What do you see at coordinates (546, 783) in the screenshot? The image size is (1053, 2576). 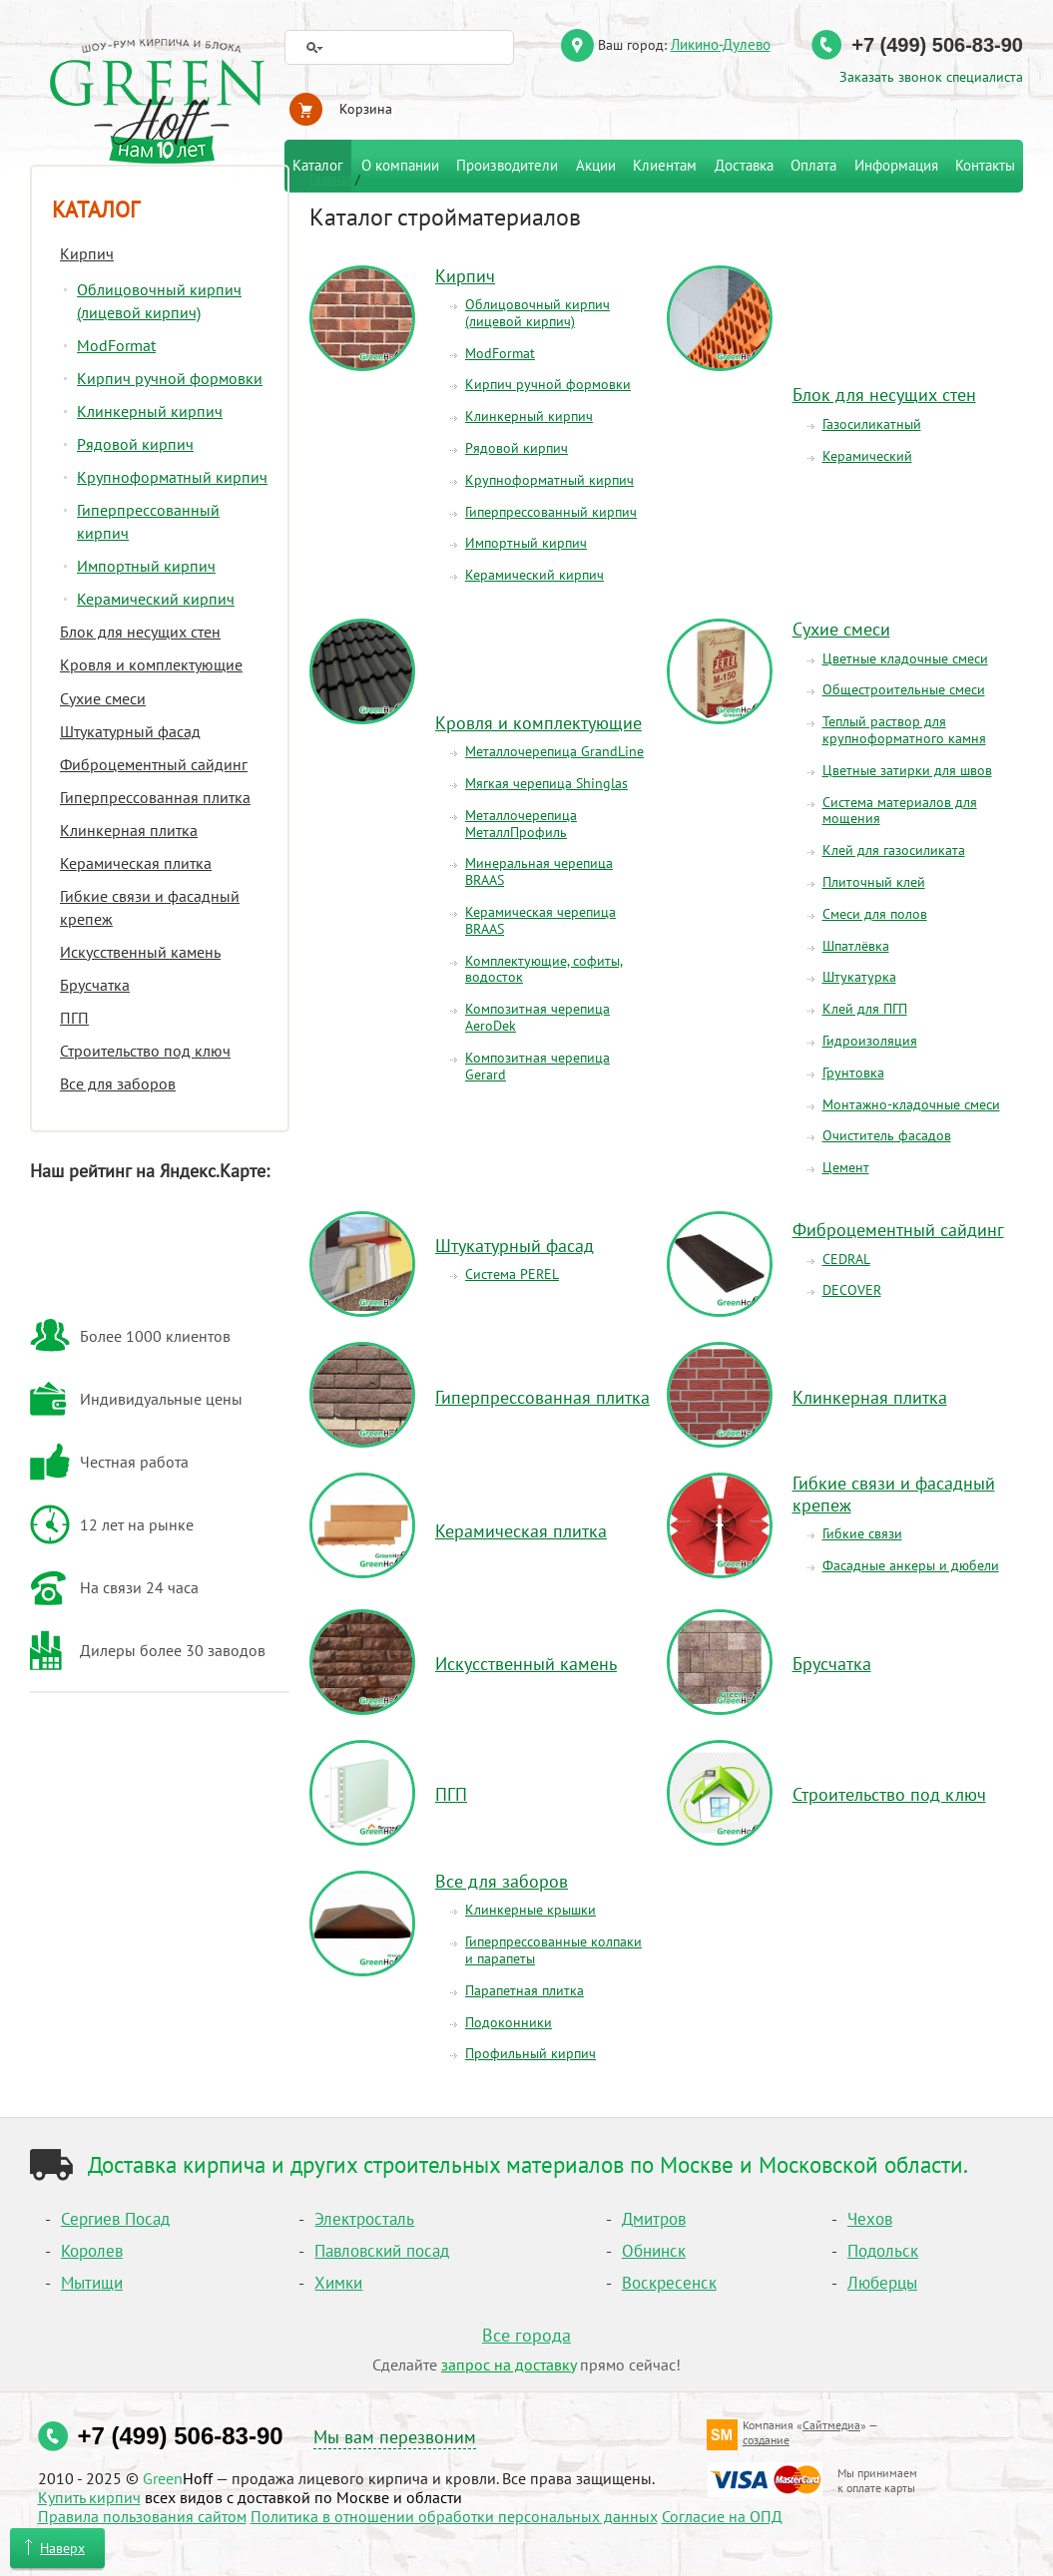 I see `Мягкая черепица Shinglas` at bounding box center [546, 783].